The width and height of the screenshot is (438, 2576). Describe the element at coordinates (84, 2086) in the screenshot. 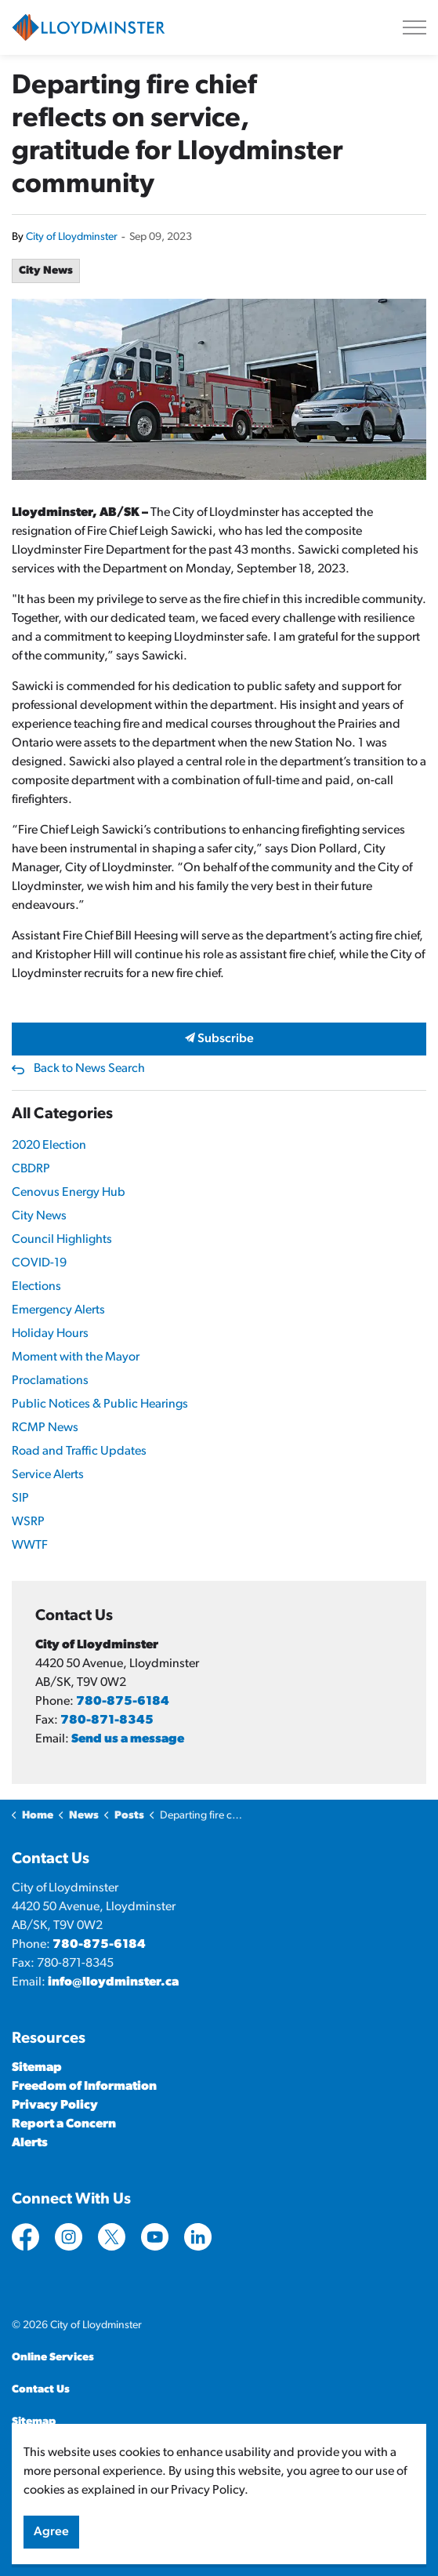

I see `Freedom of Information` at that location.